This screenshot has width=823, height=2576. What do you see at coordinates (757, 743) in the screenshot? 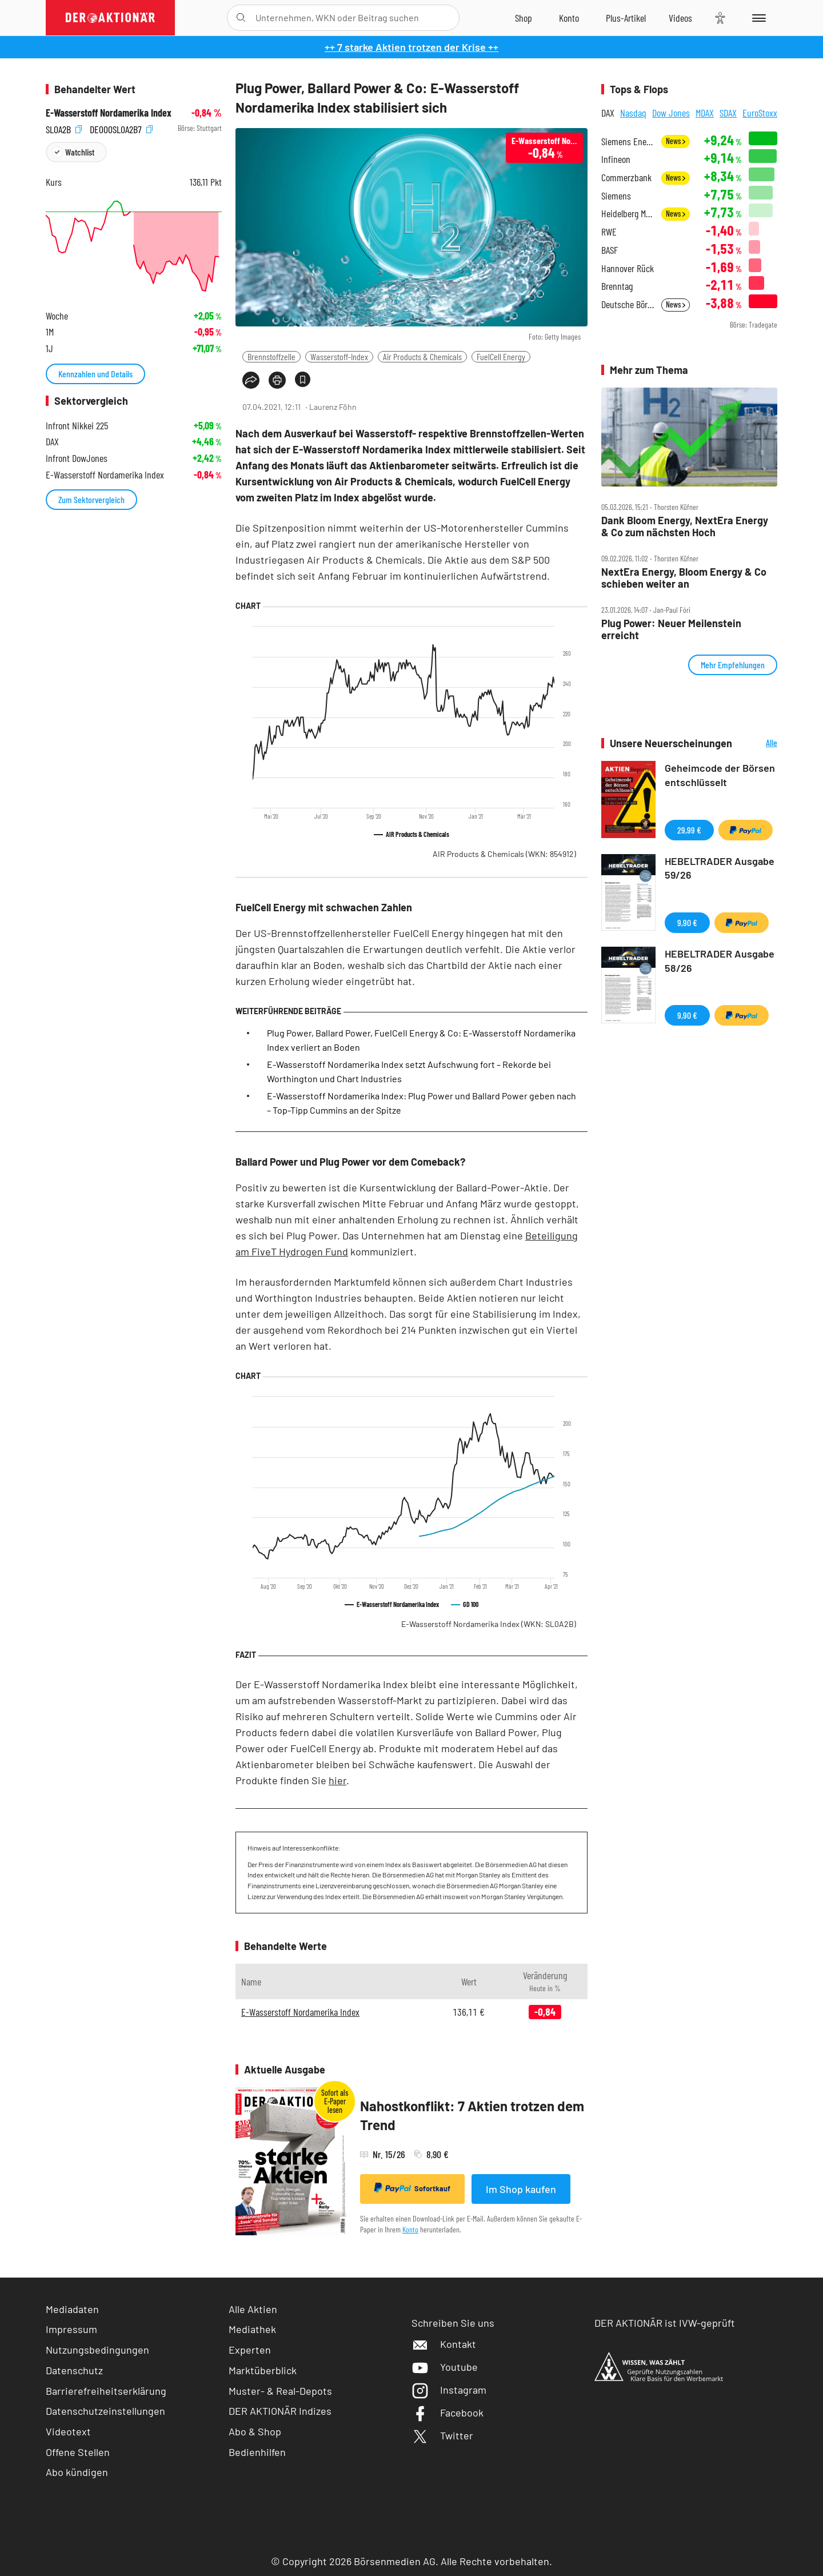
I see `Alle Neuerscheinungen` at bounding box center [757, 743].